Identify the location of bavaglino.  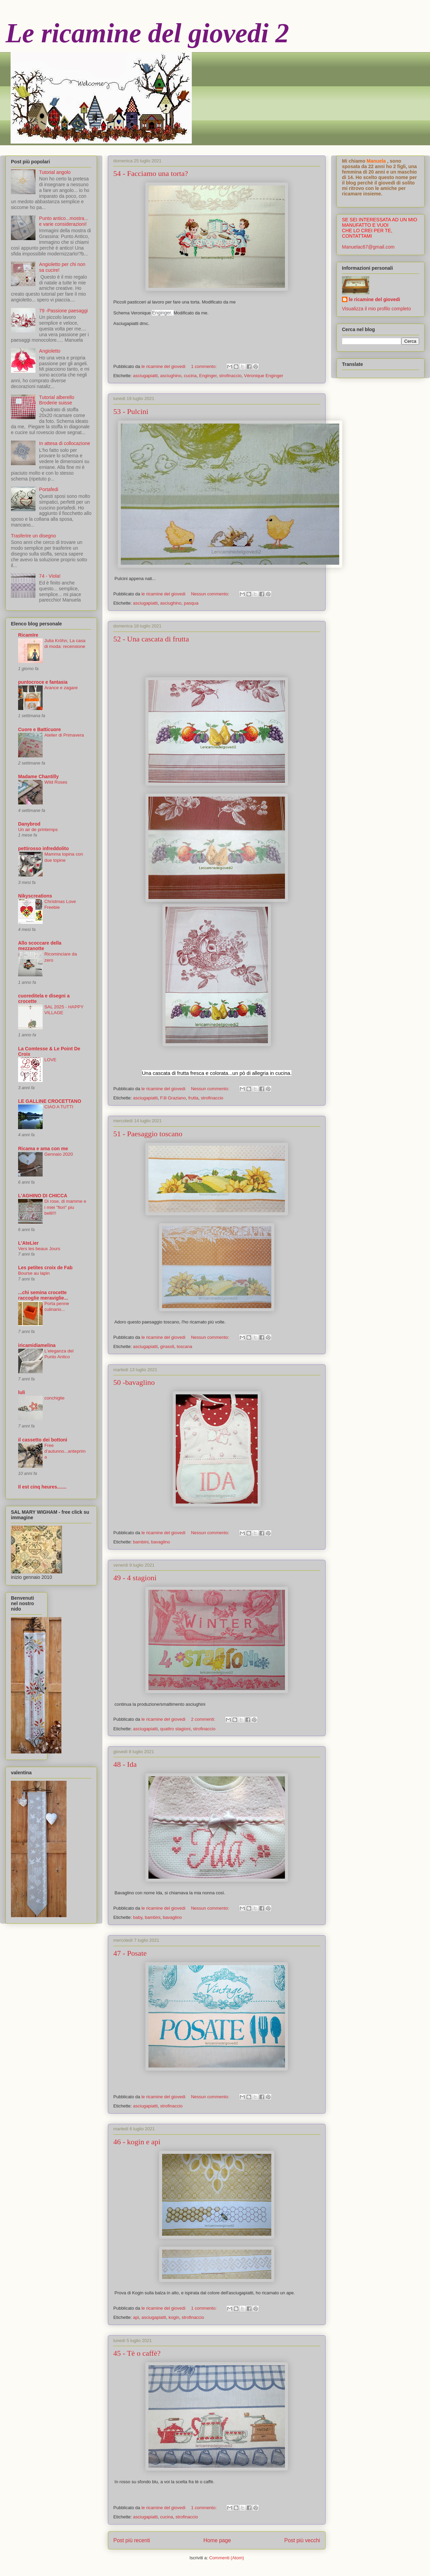
(160, 1541).